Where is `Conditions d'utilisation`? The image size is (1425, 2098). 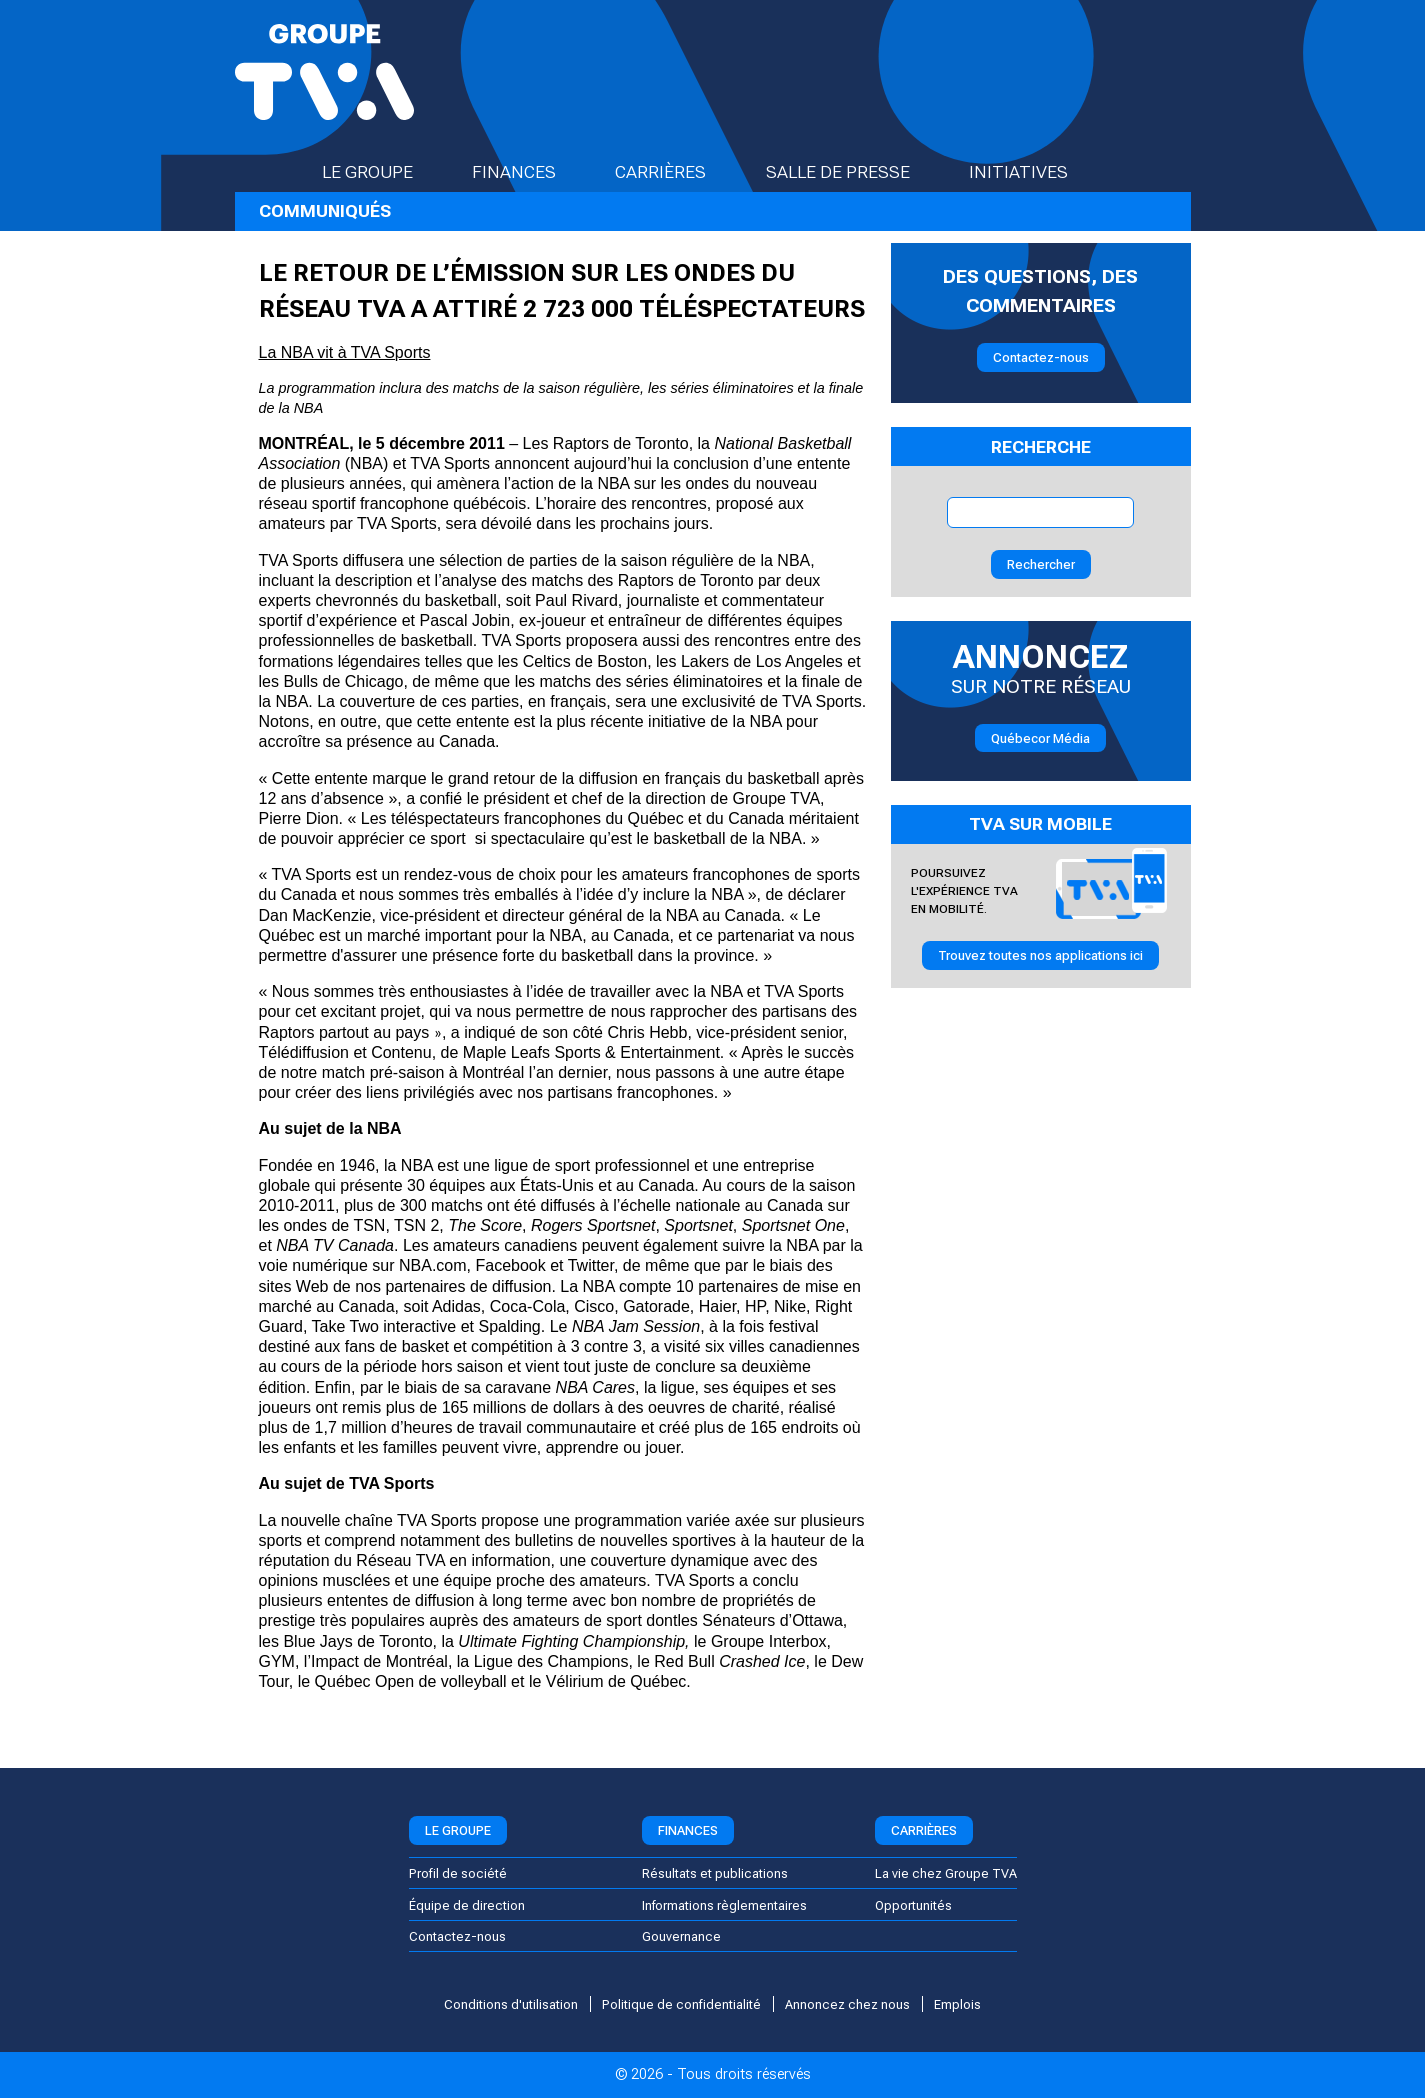
Conditions d'utilisation is located at coordinates (511, 2004).